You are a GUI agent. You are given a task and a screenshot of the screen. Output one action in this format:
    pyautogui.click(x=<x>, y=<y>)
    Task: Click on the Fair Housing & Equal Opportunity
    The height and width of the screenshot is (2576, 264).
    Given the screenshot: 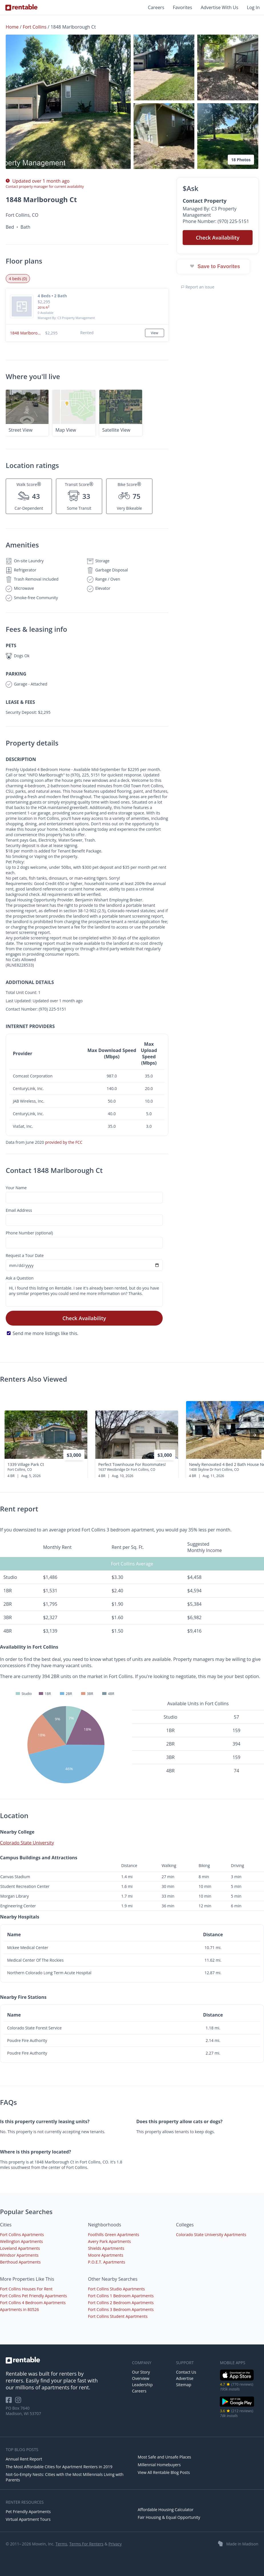 What is the action you would take?
    pyautogui.click(x=169, y=2517)
    